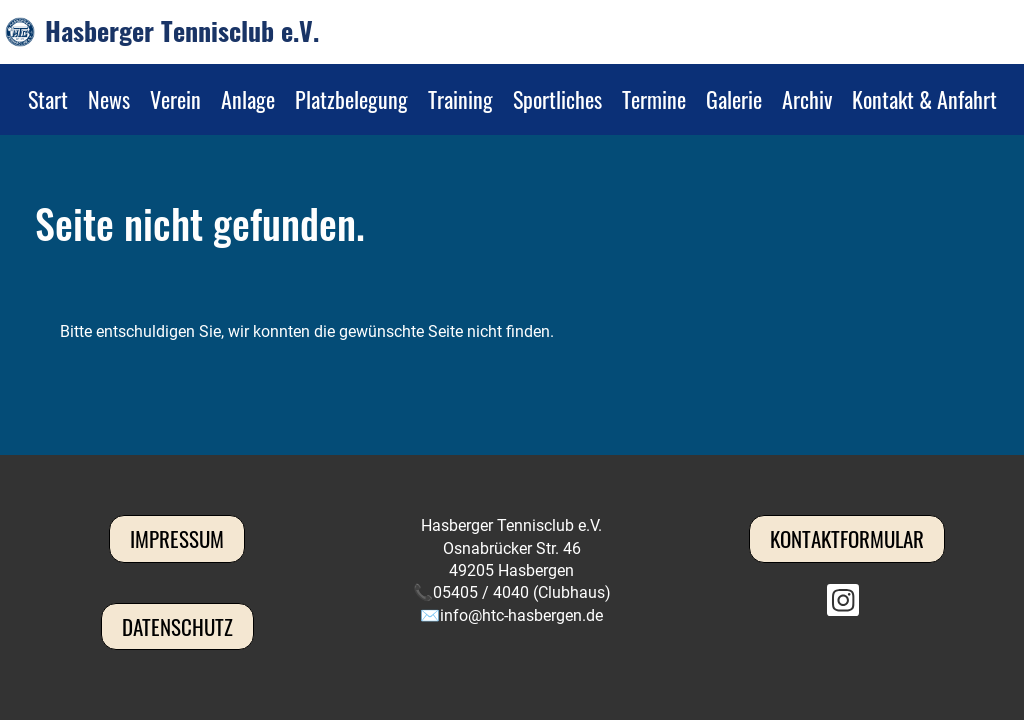 The height and width of the screenshot is (720, 1024). Describe the element at coordinates (248, 99) in the screenshot. I see `Anlage` at that location.